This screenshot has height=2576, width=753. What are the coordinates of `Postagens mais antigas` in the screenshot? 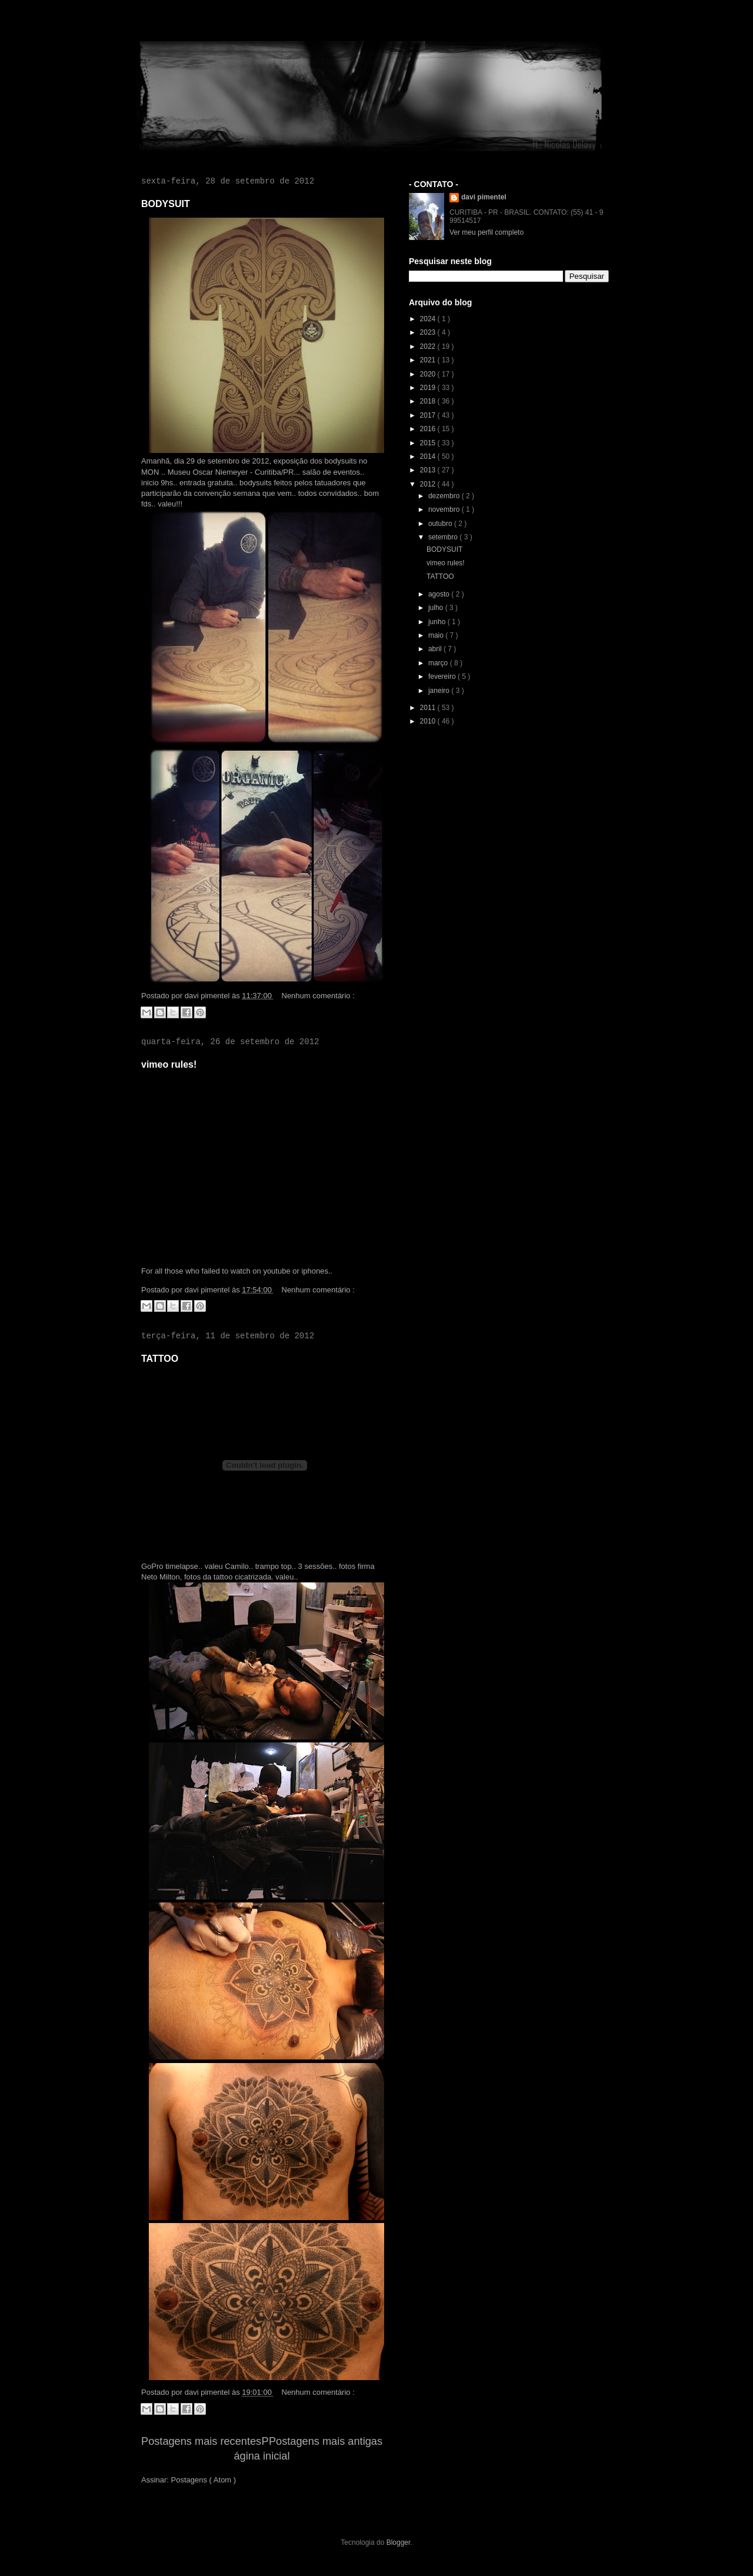 It's located at (325, 2441).